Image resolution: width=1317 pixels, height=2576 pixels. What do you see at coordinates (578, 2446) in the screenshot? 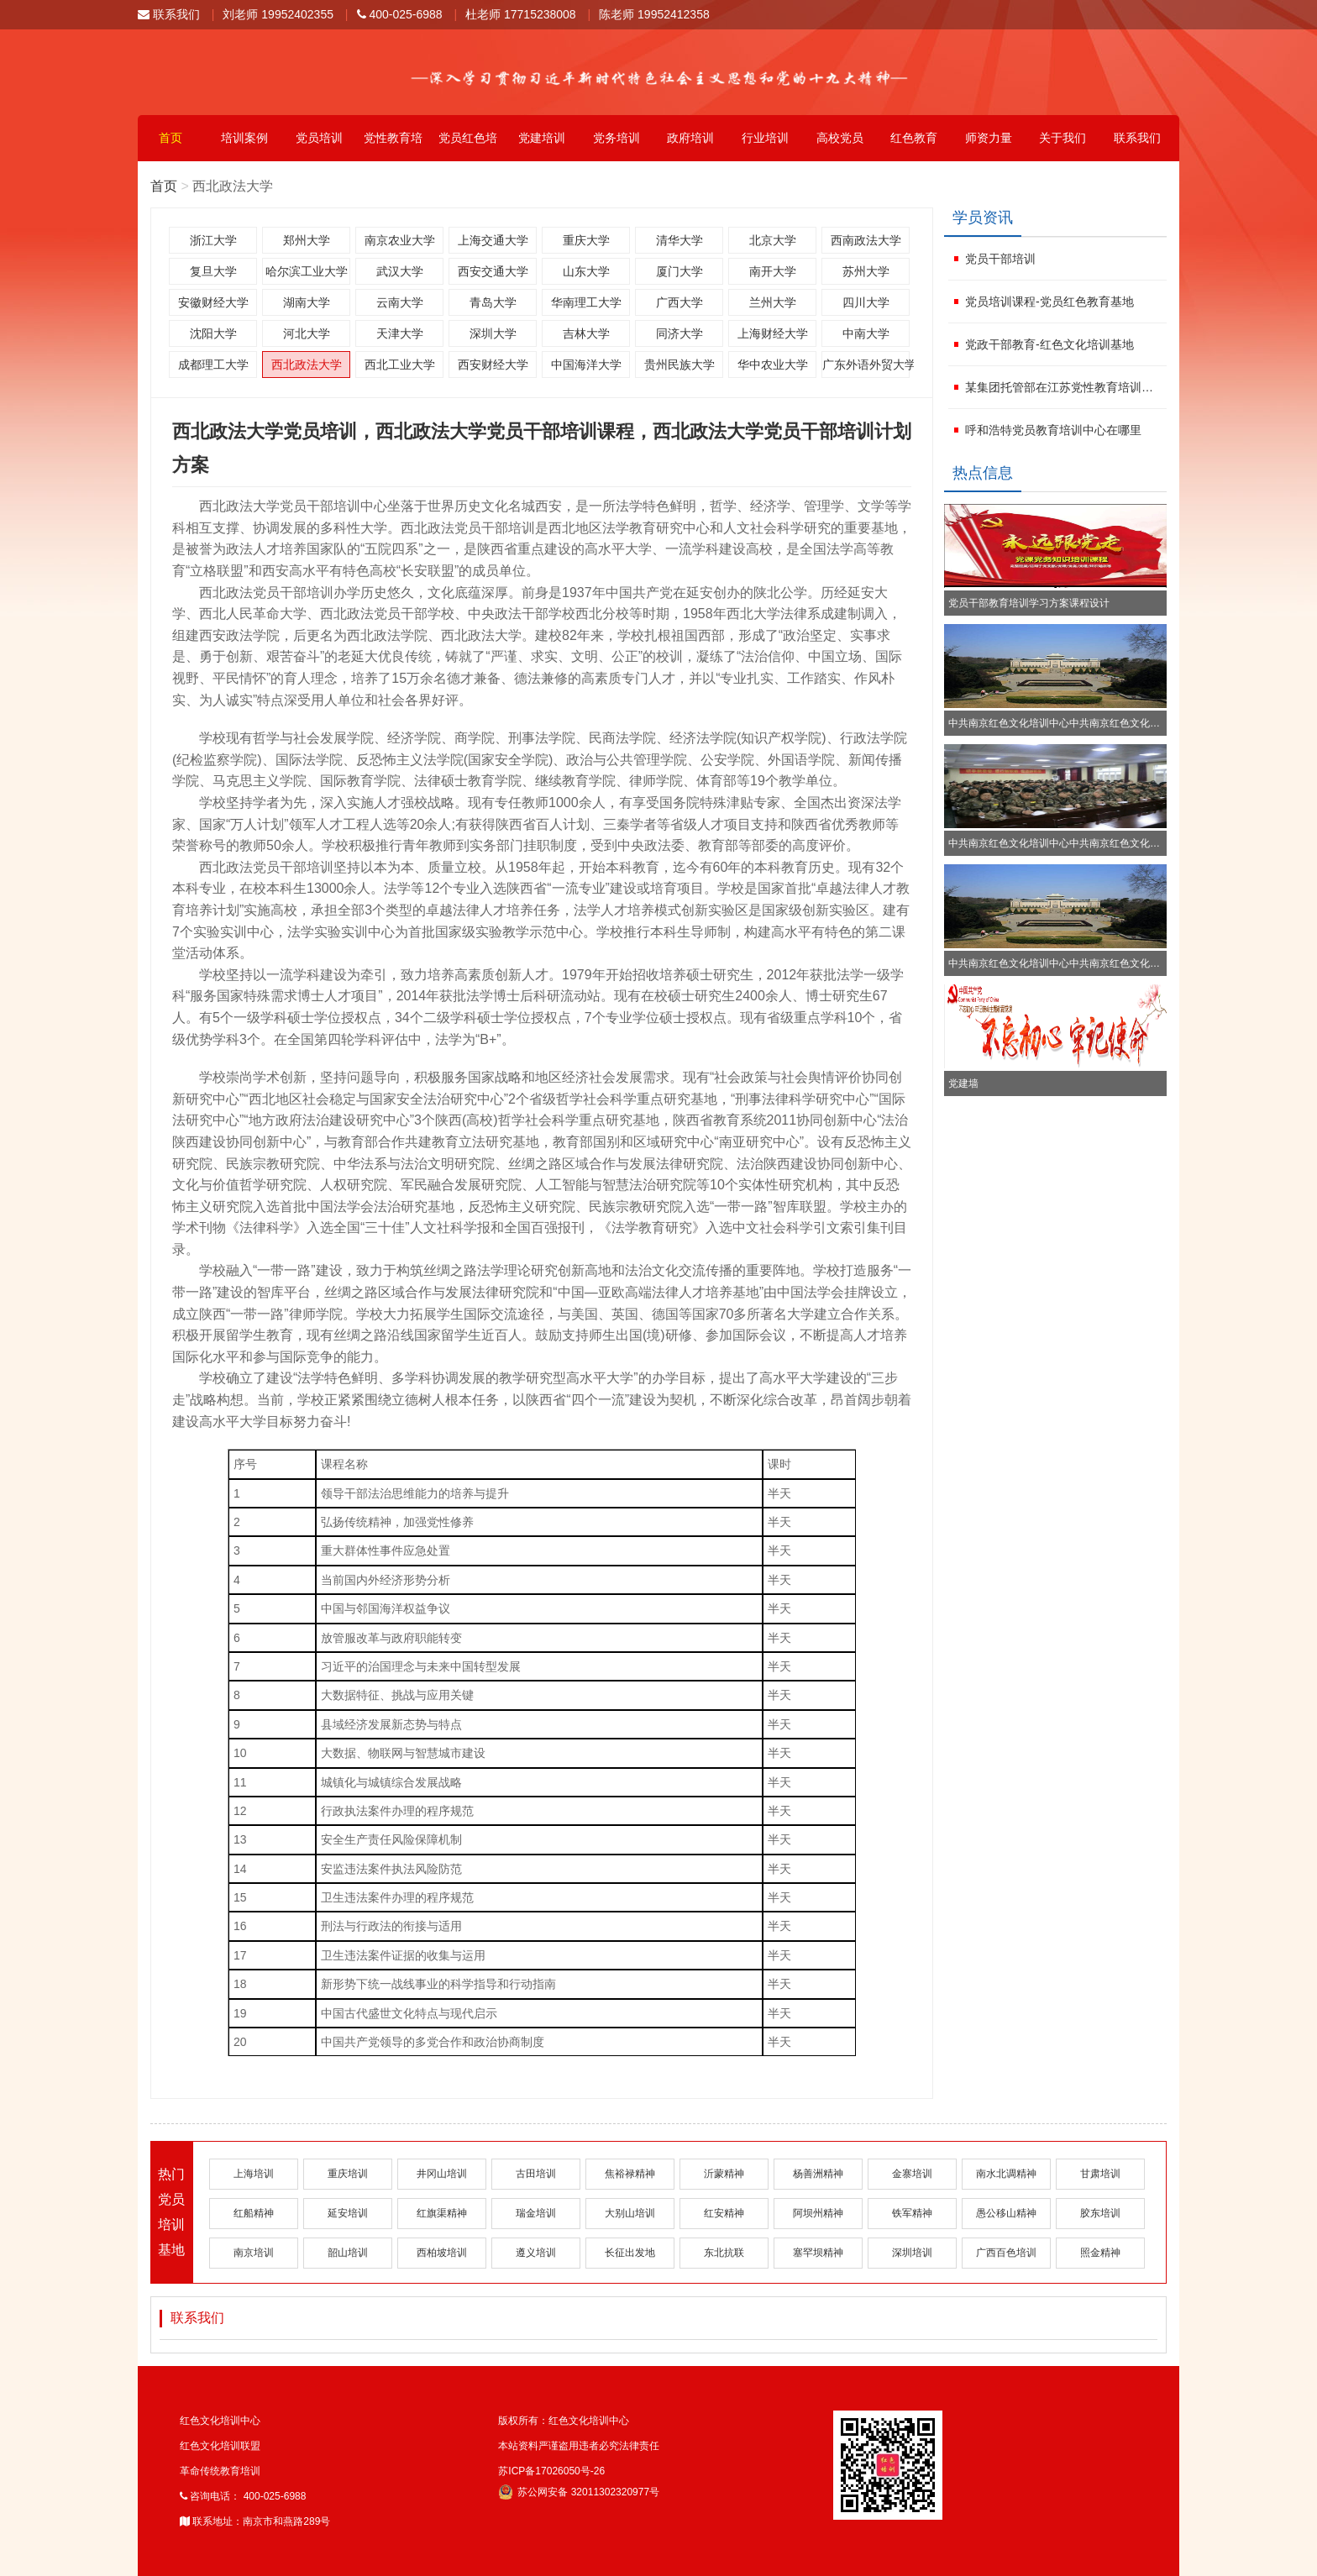
I see `本站资料严谨盗用违者必究法律责任` at bounding box center [578, 2446].